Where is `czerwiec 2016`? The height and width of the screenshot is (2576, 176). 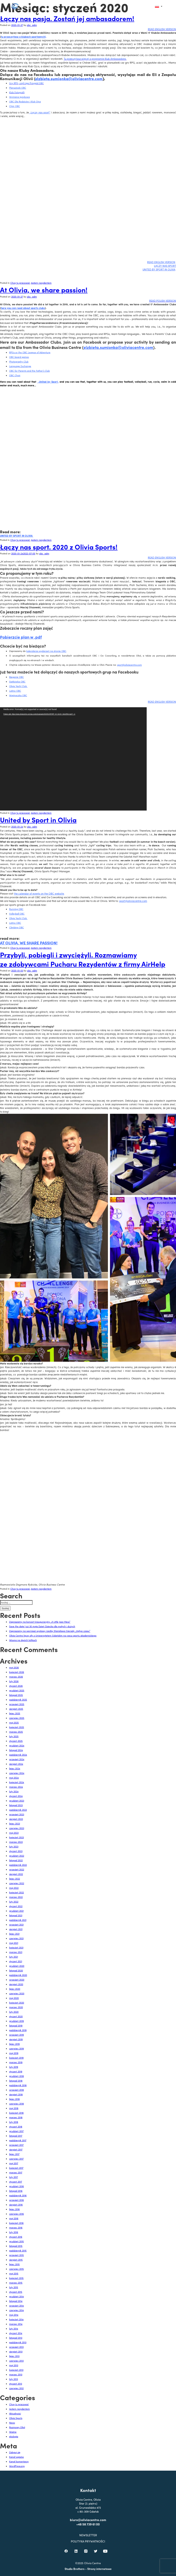 czerwiec 2016 is located at coordinates (16, 2213).